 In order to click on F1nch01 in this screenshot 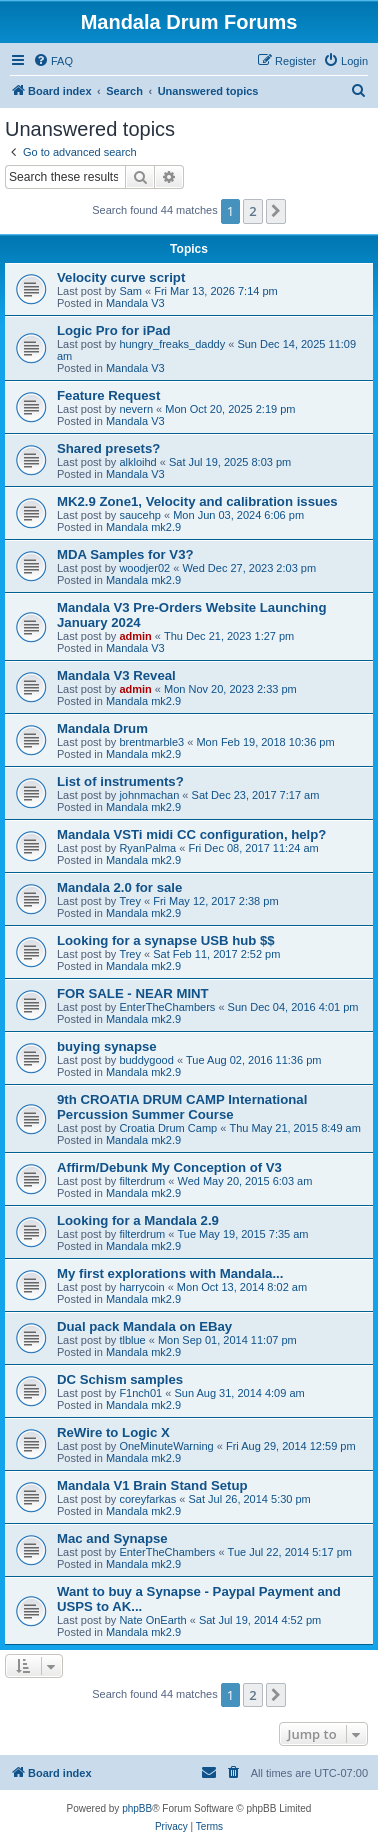, I will do `click(140, 1393)`.